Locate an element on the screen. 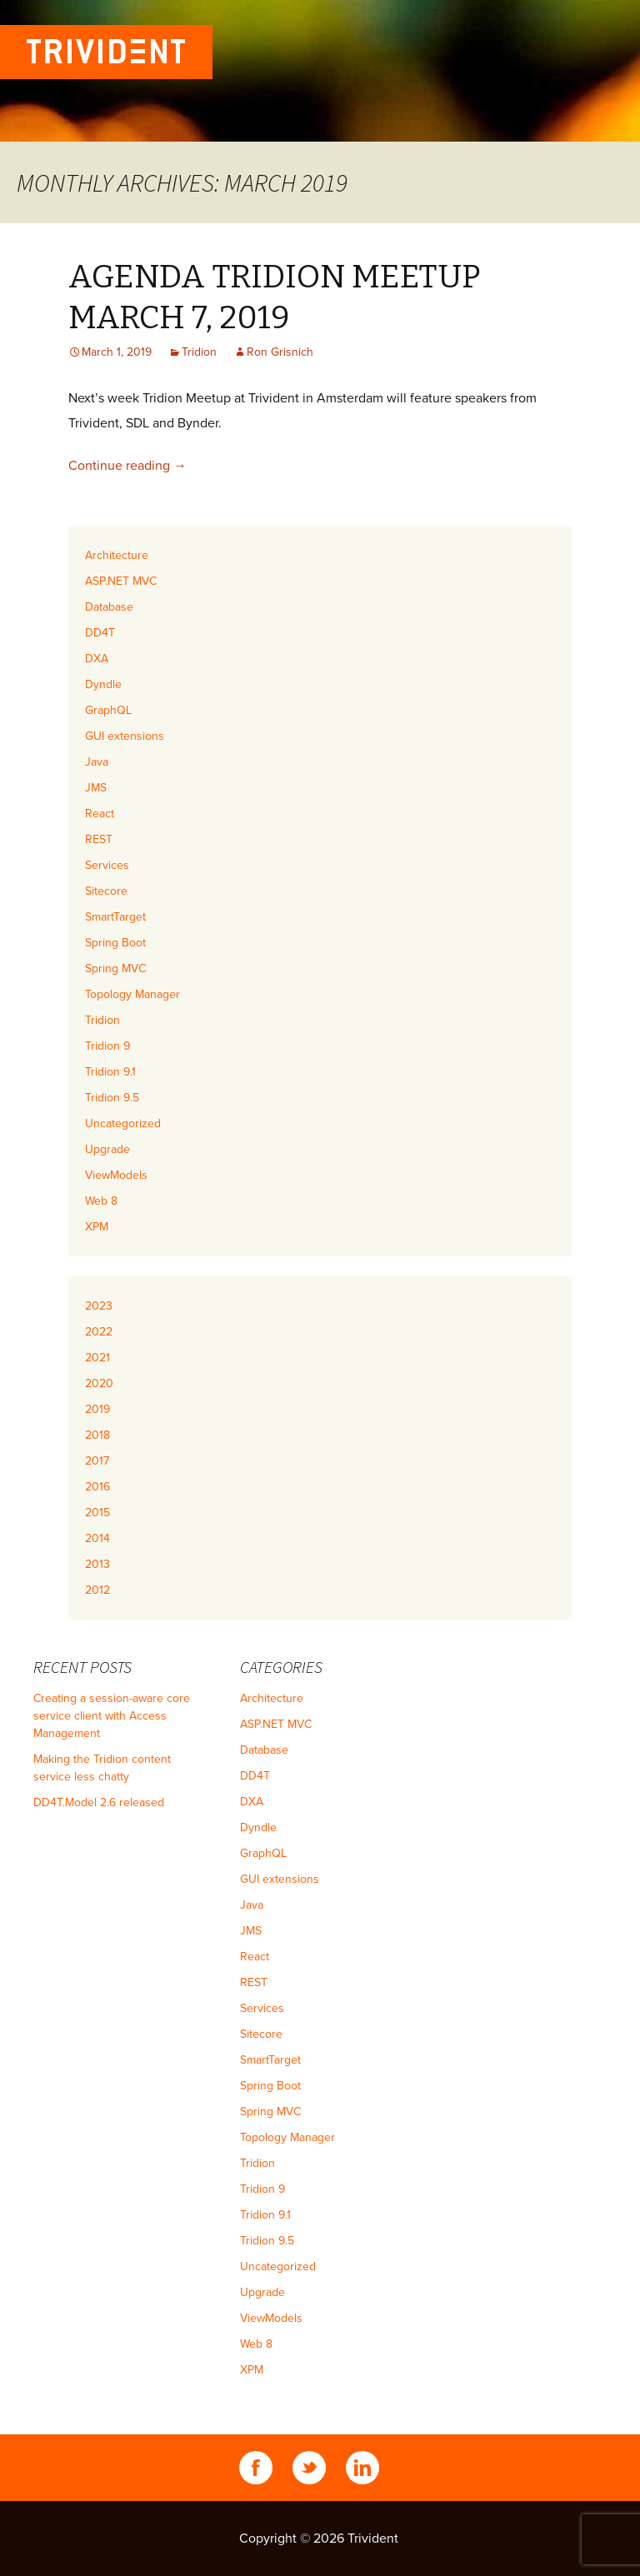 The image size is (640, 2576). Tridion 9.1 is located at coordinates (110, 1072).